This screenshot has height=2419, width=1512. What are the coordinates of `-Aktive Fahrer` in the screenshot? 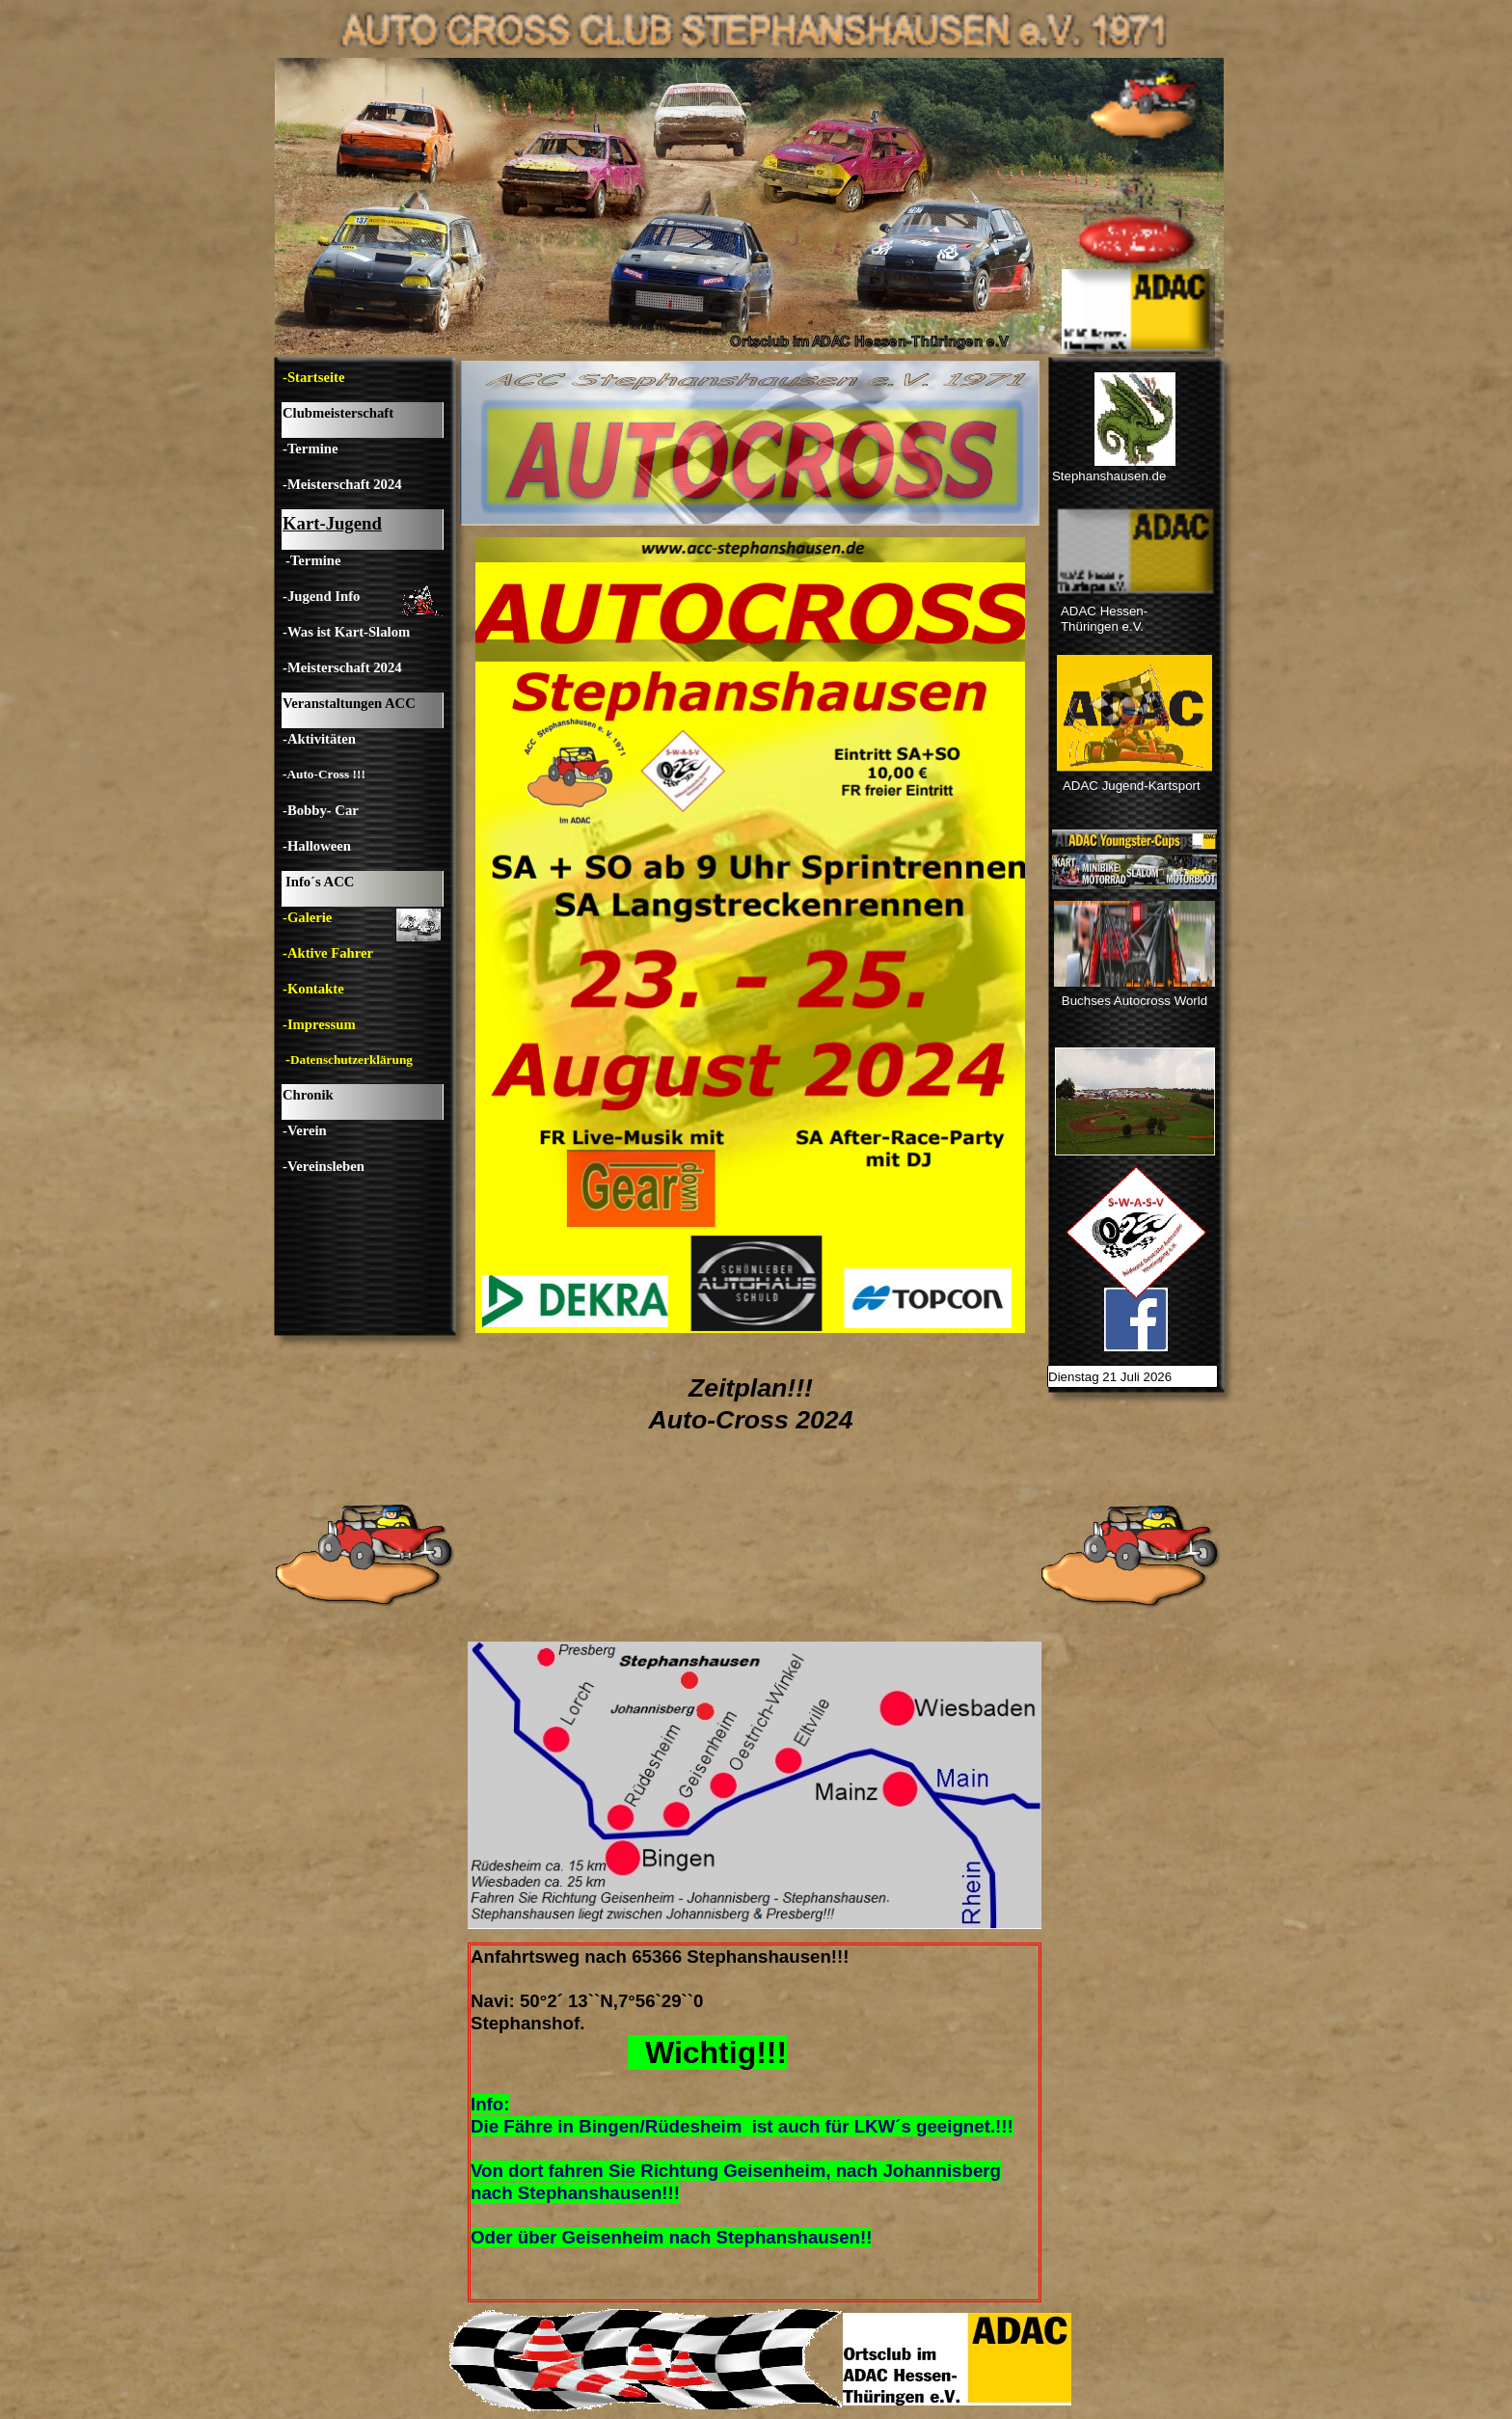 It's located at (328, 953).